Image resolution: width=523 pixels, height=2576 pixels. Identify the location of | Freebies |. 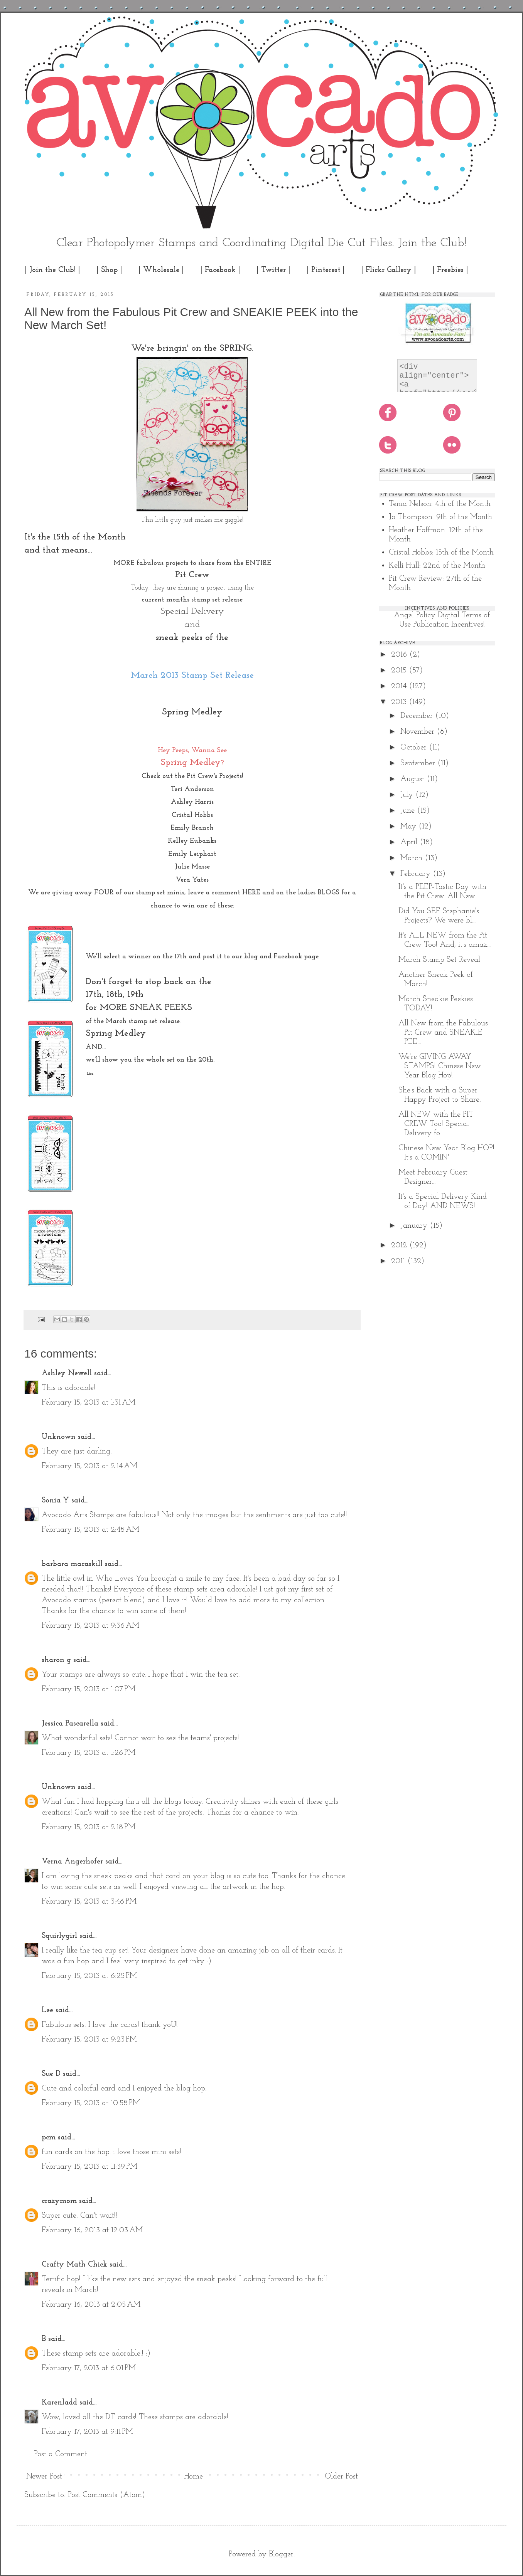
(450, 270).